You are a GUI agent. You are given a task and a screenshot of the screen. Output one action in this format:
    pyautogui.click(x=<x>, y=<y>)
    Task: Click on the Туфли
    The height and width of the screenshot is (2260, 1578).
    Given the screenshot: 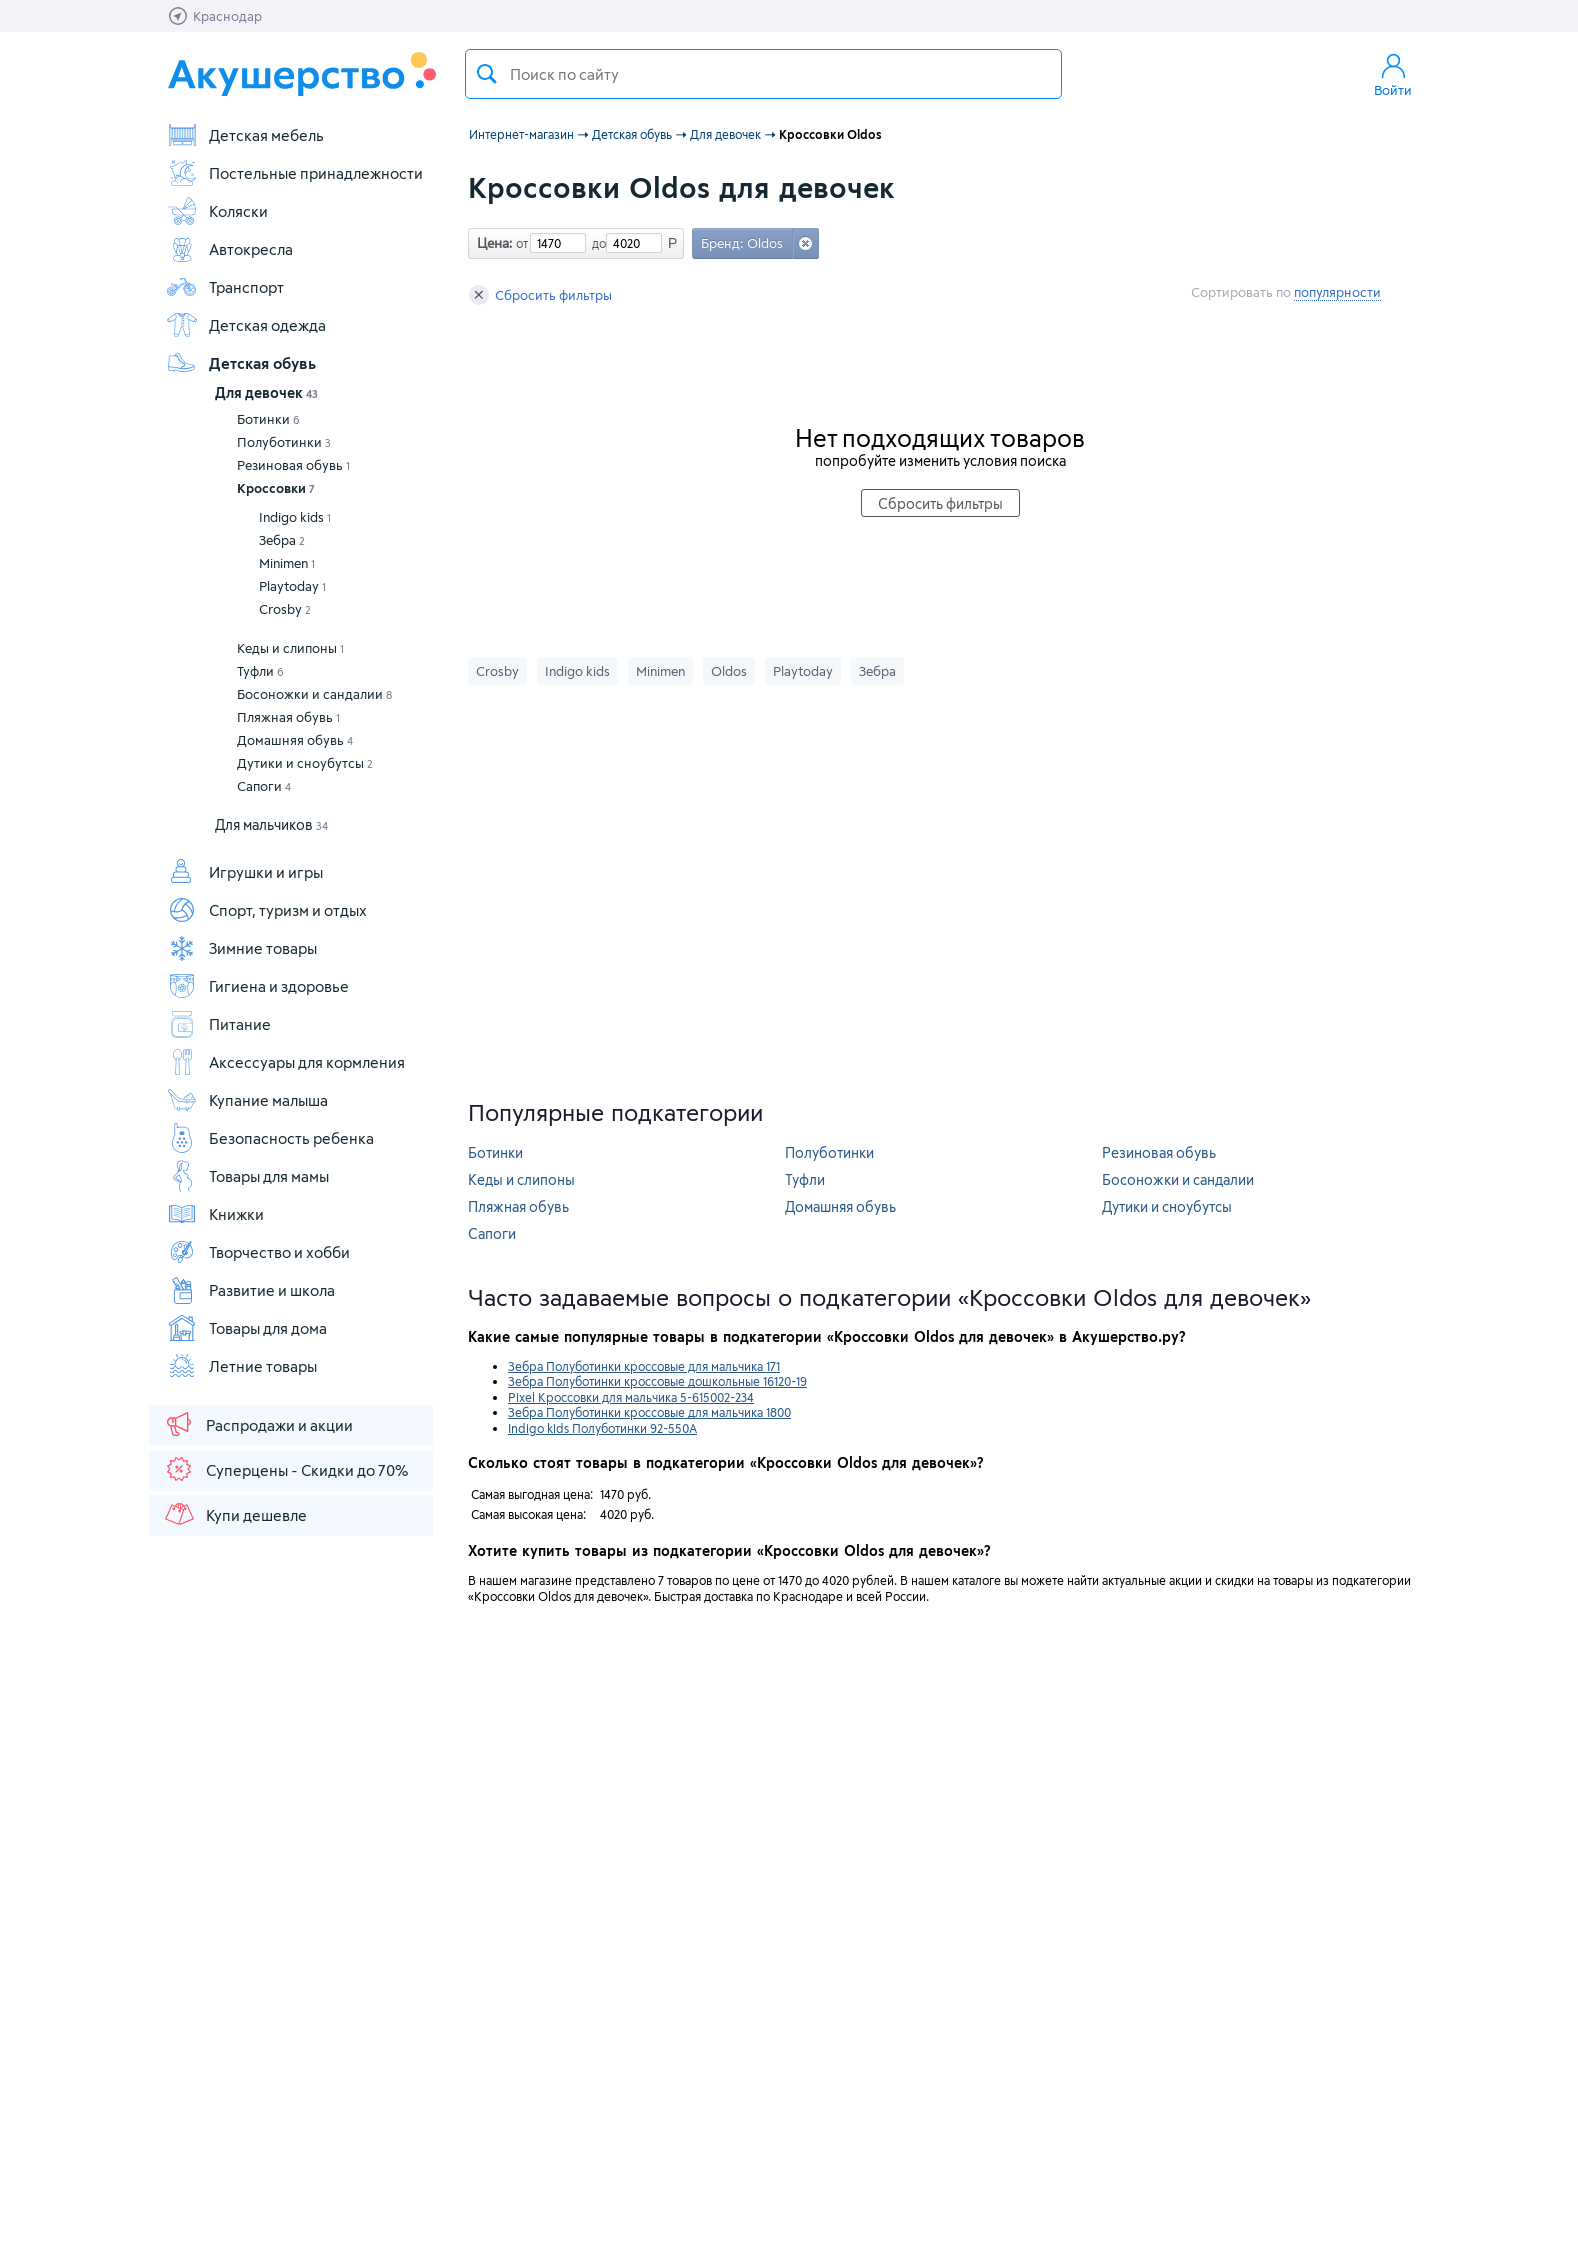 What is the action you would take?
    pyautogui.click(x=260, y=671)
    